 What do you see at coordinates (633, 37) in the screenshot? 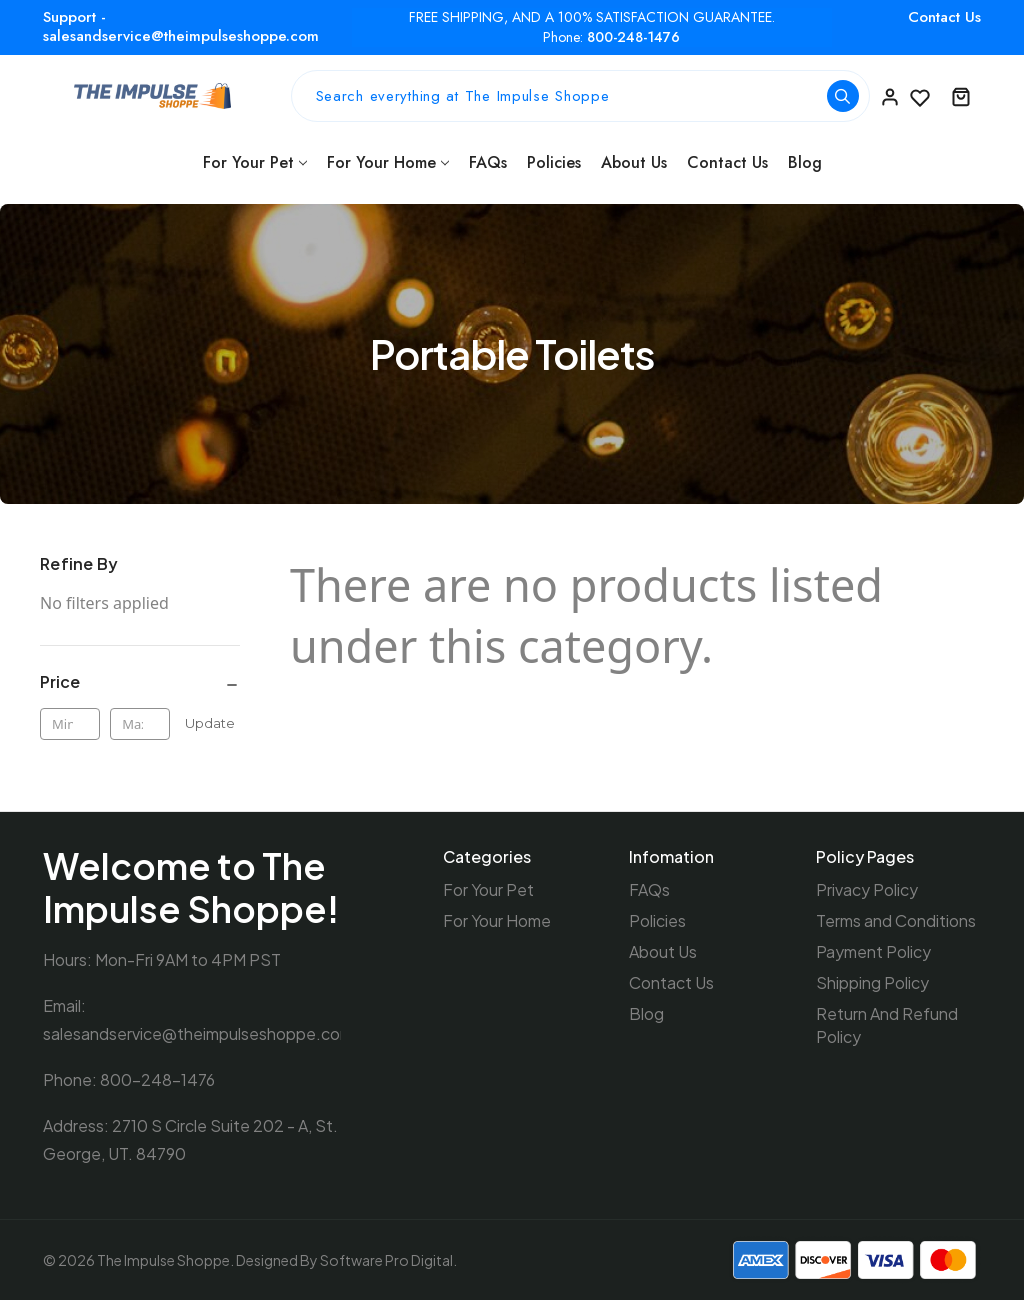
I see `800-248-1476` at bounding box center [633, 37].